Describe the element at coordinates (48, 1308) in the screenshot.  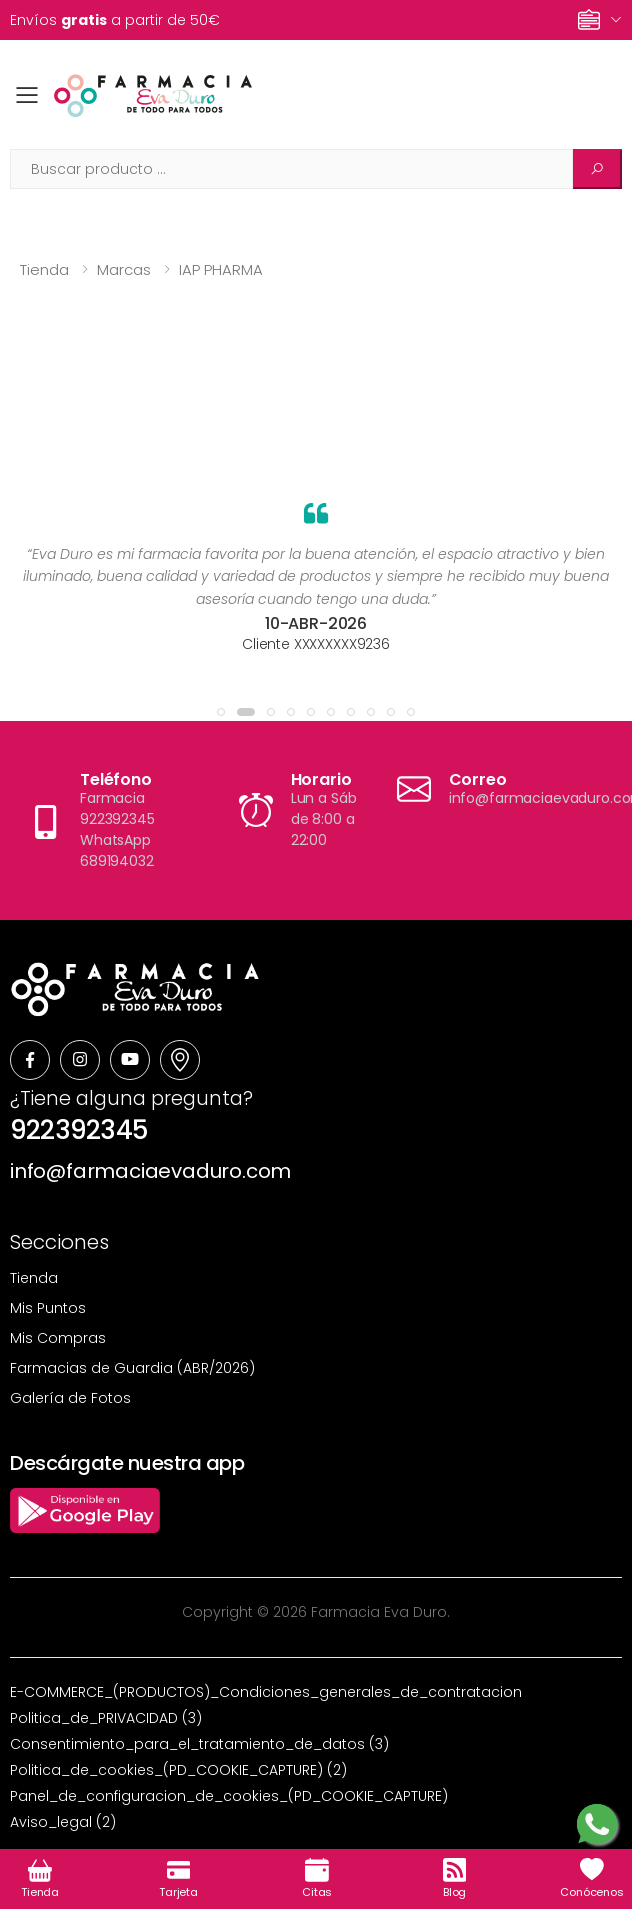
I see `Mis Puntos` at that location.